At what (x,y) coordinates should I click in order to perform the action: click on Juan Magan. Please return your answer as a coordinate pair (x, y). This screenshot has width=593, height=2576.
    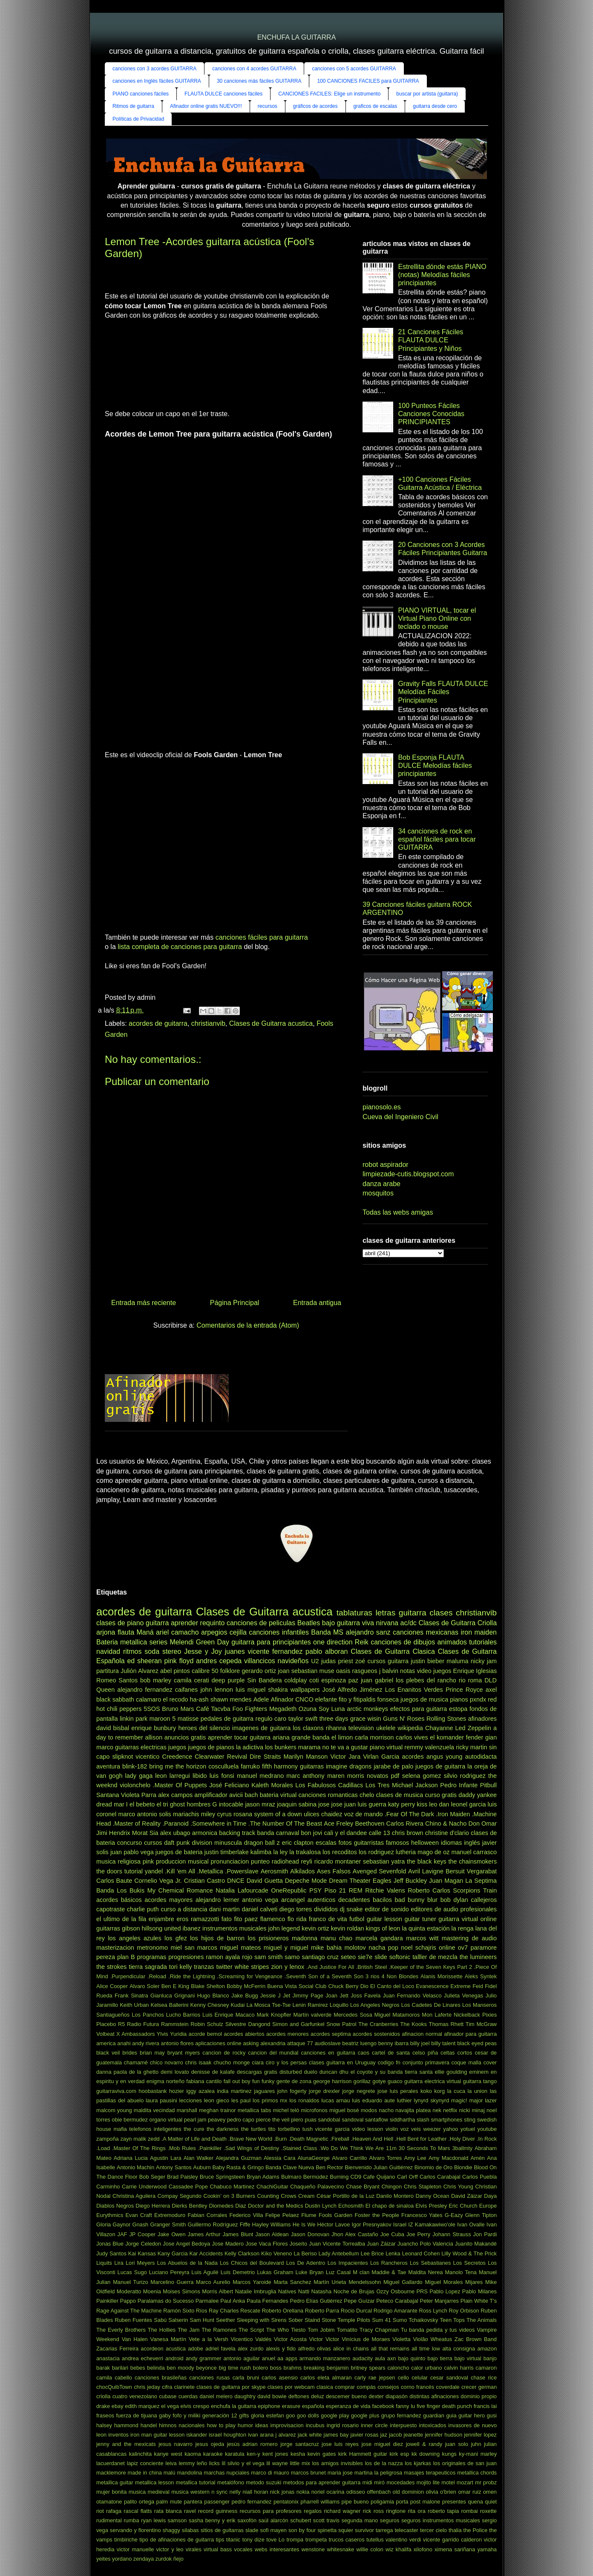
    Looking at the image, I should click on (446, 1880).